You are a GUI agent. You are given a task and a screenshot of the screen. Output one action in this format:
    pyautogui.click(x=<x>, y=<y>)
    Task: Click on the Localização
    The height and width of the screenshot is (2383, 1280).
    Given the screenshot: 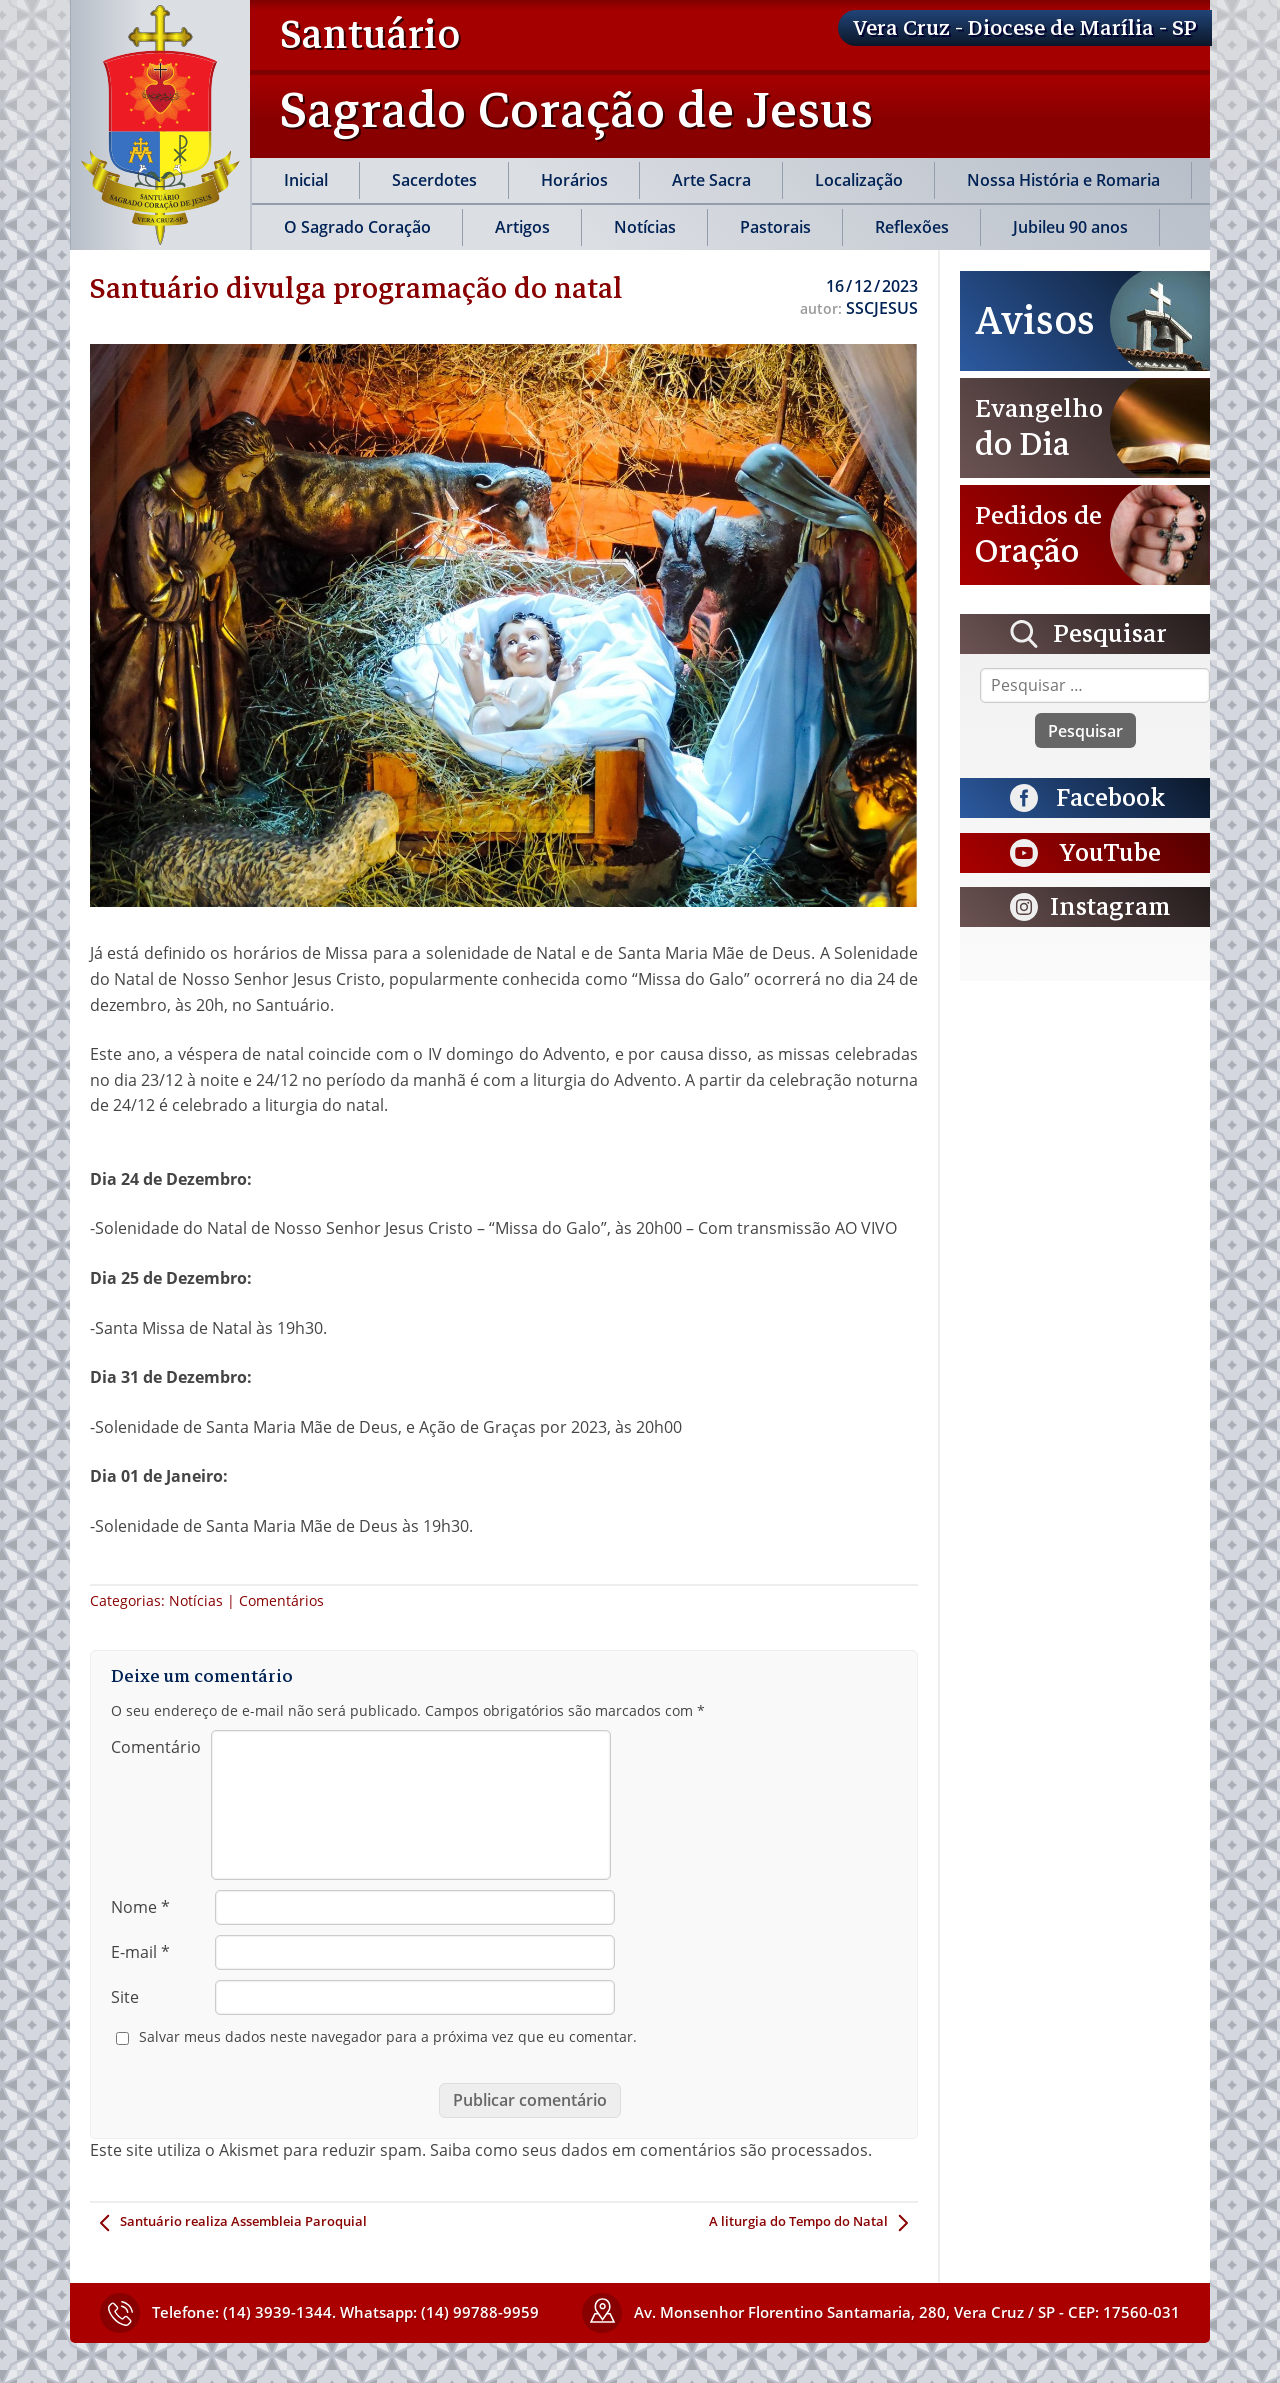 What is the action you would take?
    pyautogui.click(x=859, y=180)
    